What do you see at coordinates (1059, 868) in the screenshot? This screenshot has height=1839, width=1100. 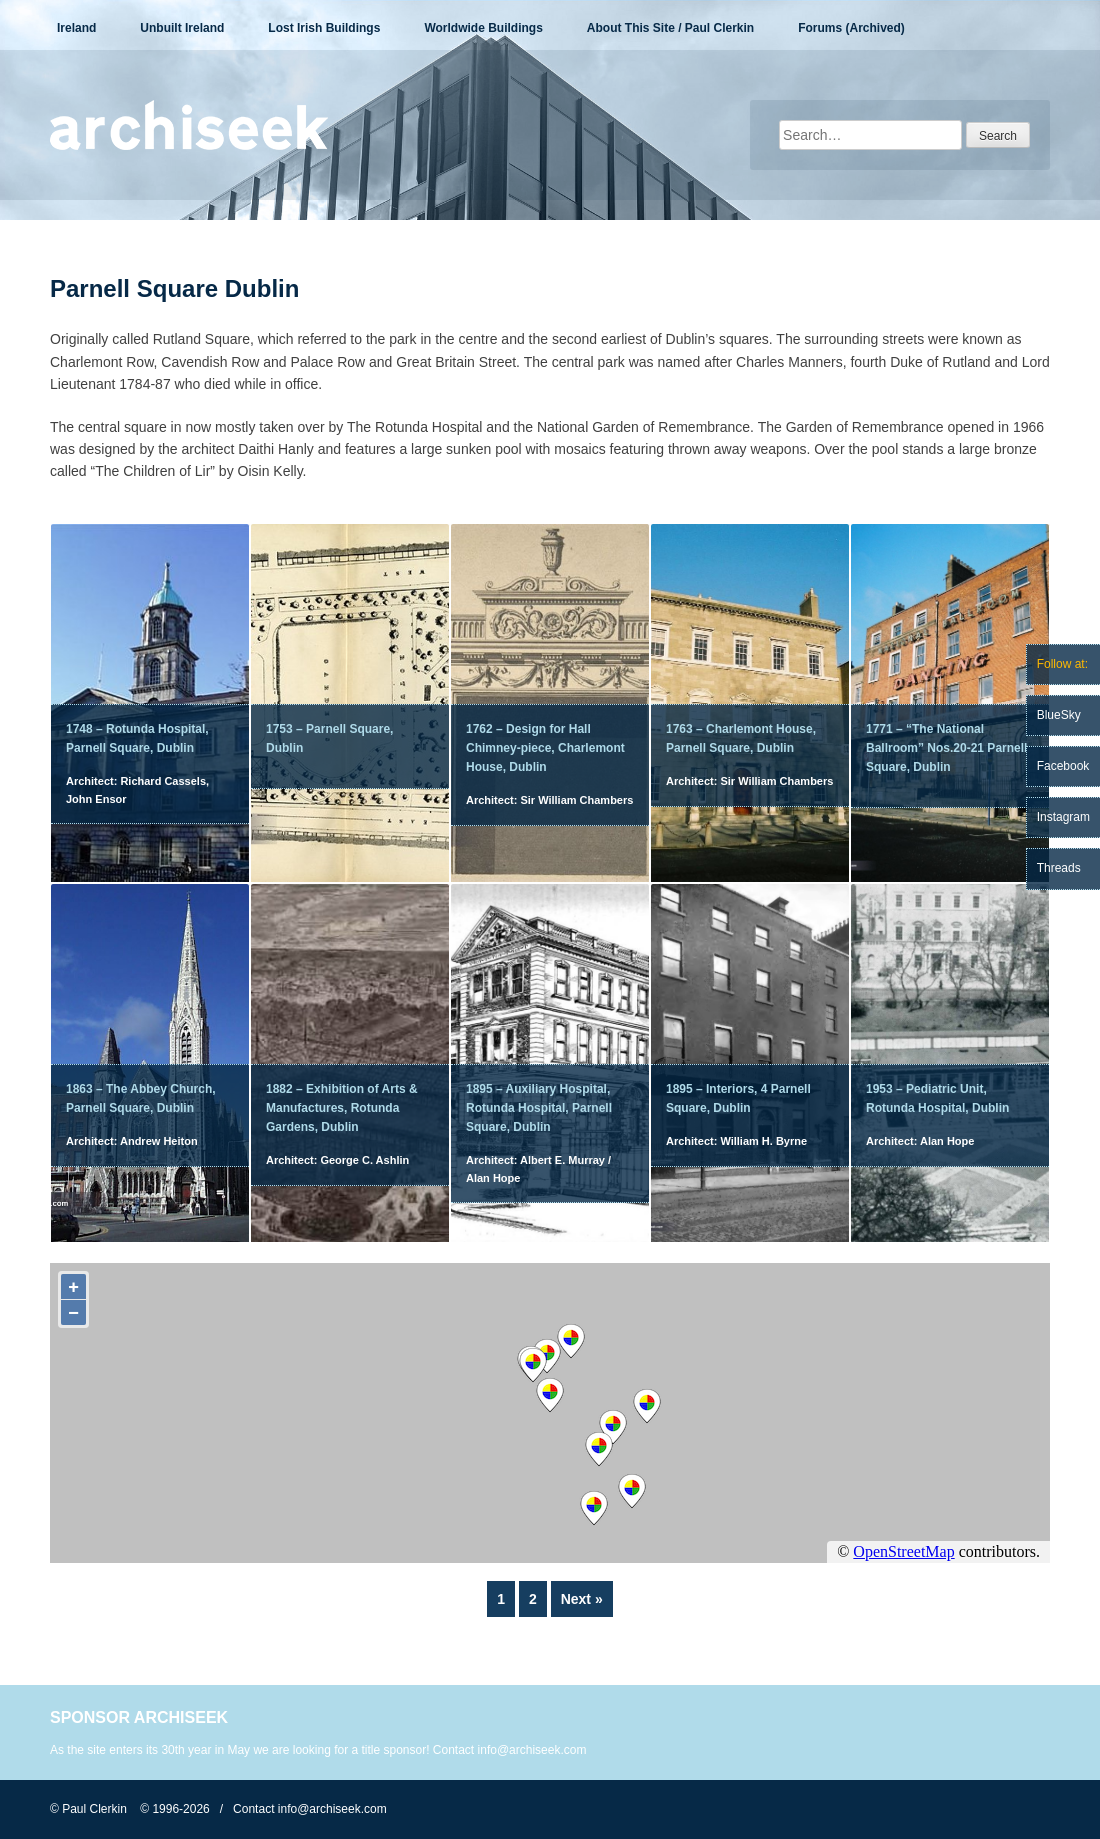 I see `Threads` at bounding box center [1059, 868].